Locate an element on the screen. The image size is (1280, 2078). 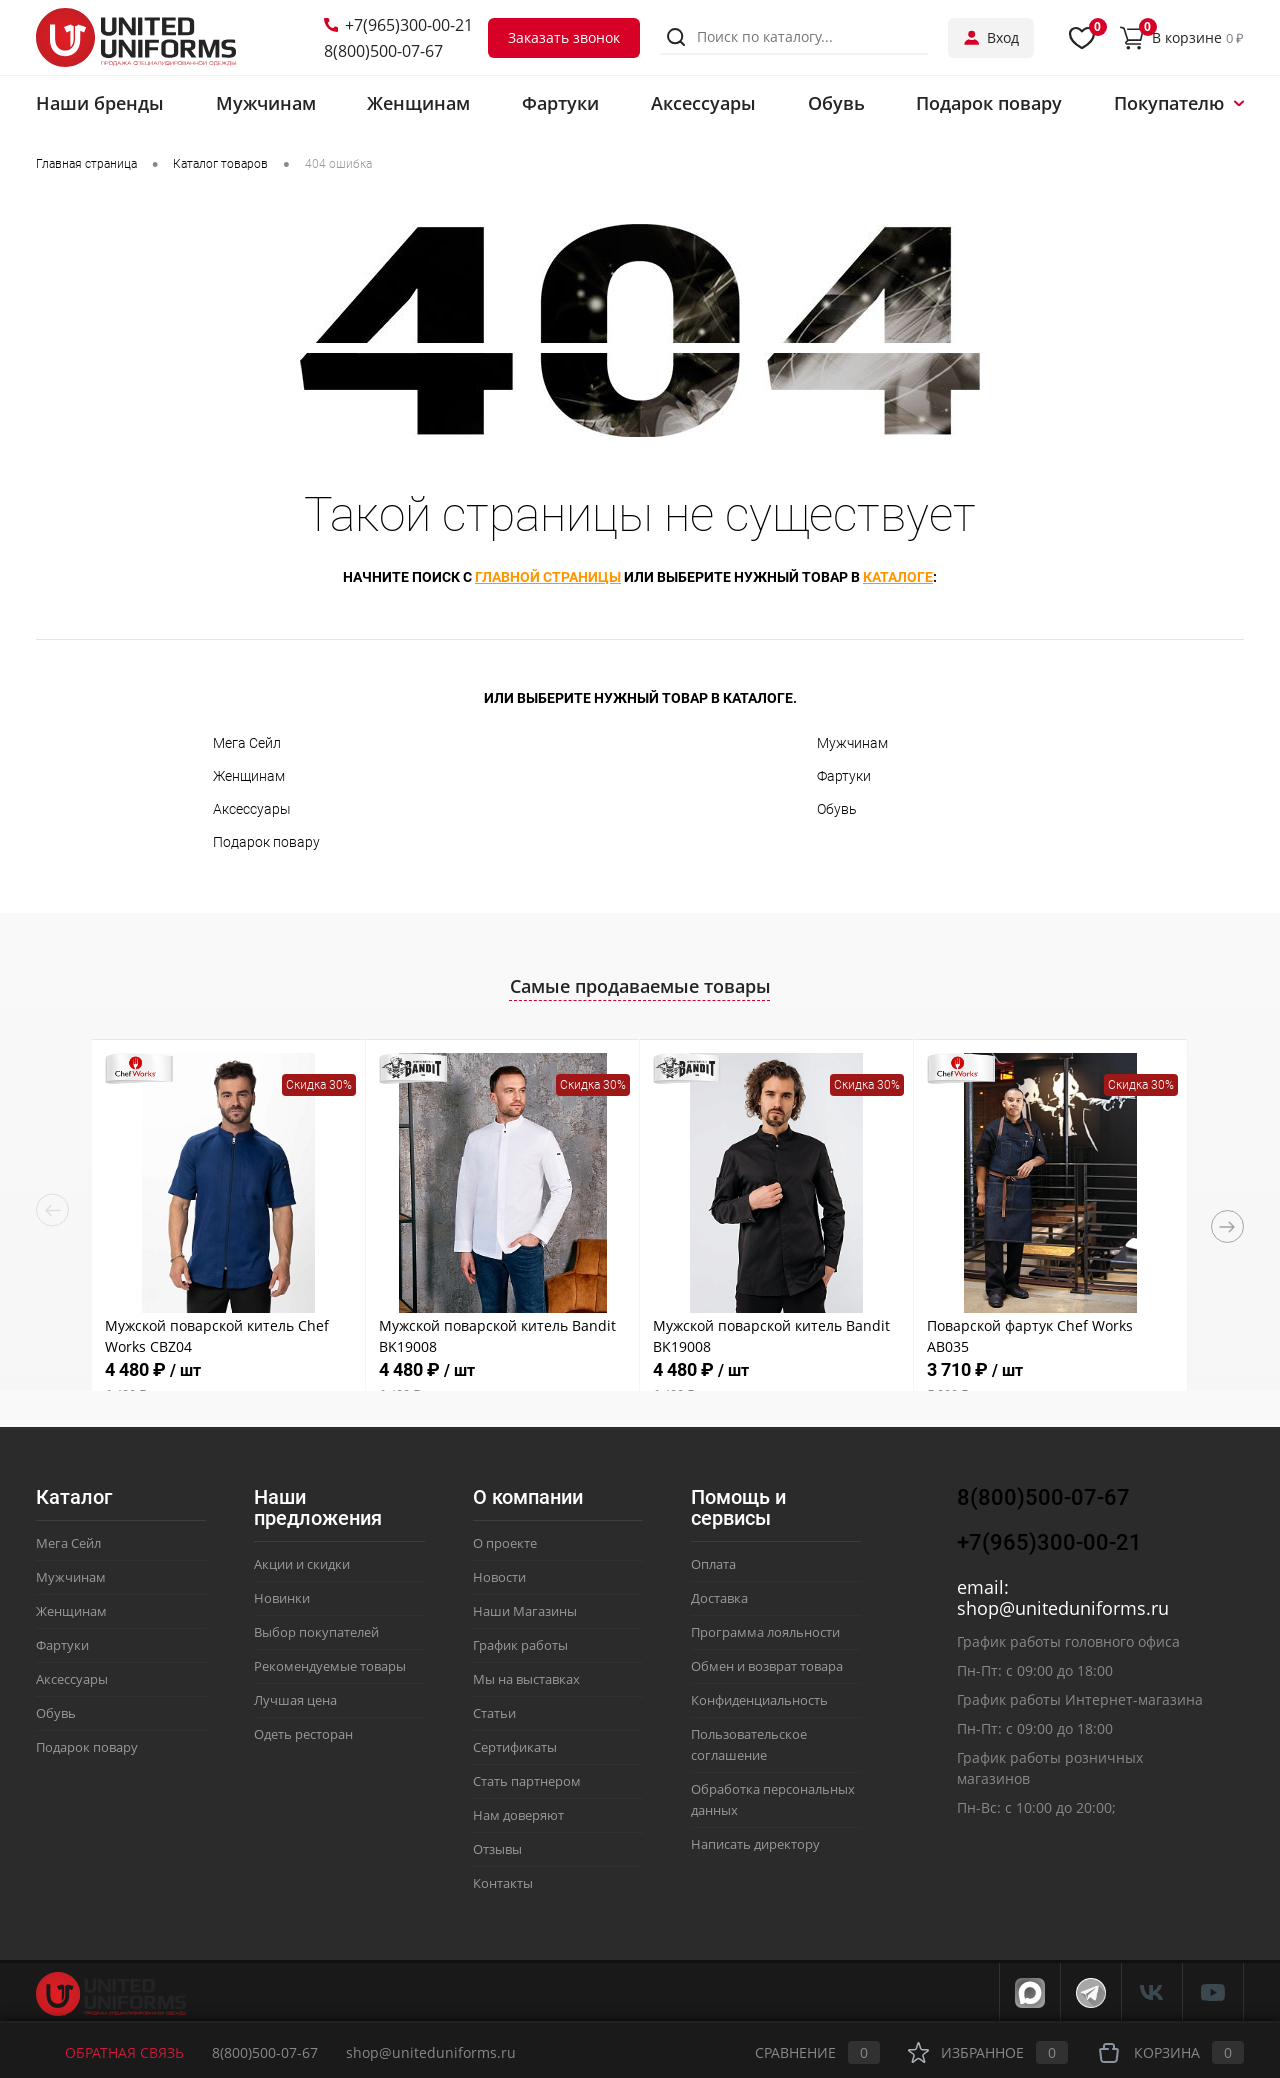
каталоге is located at coordinates (898, 577).